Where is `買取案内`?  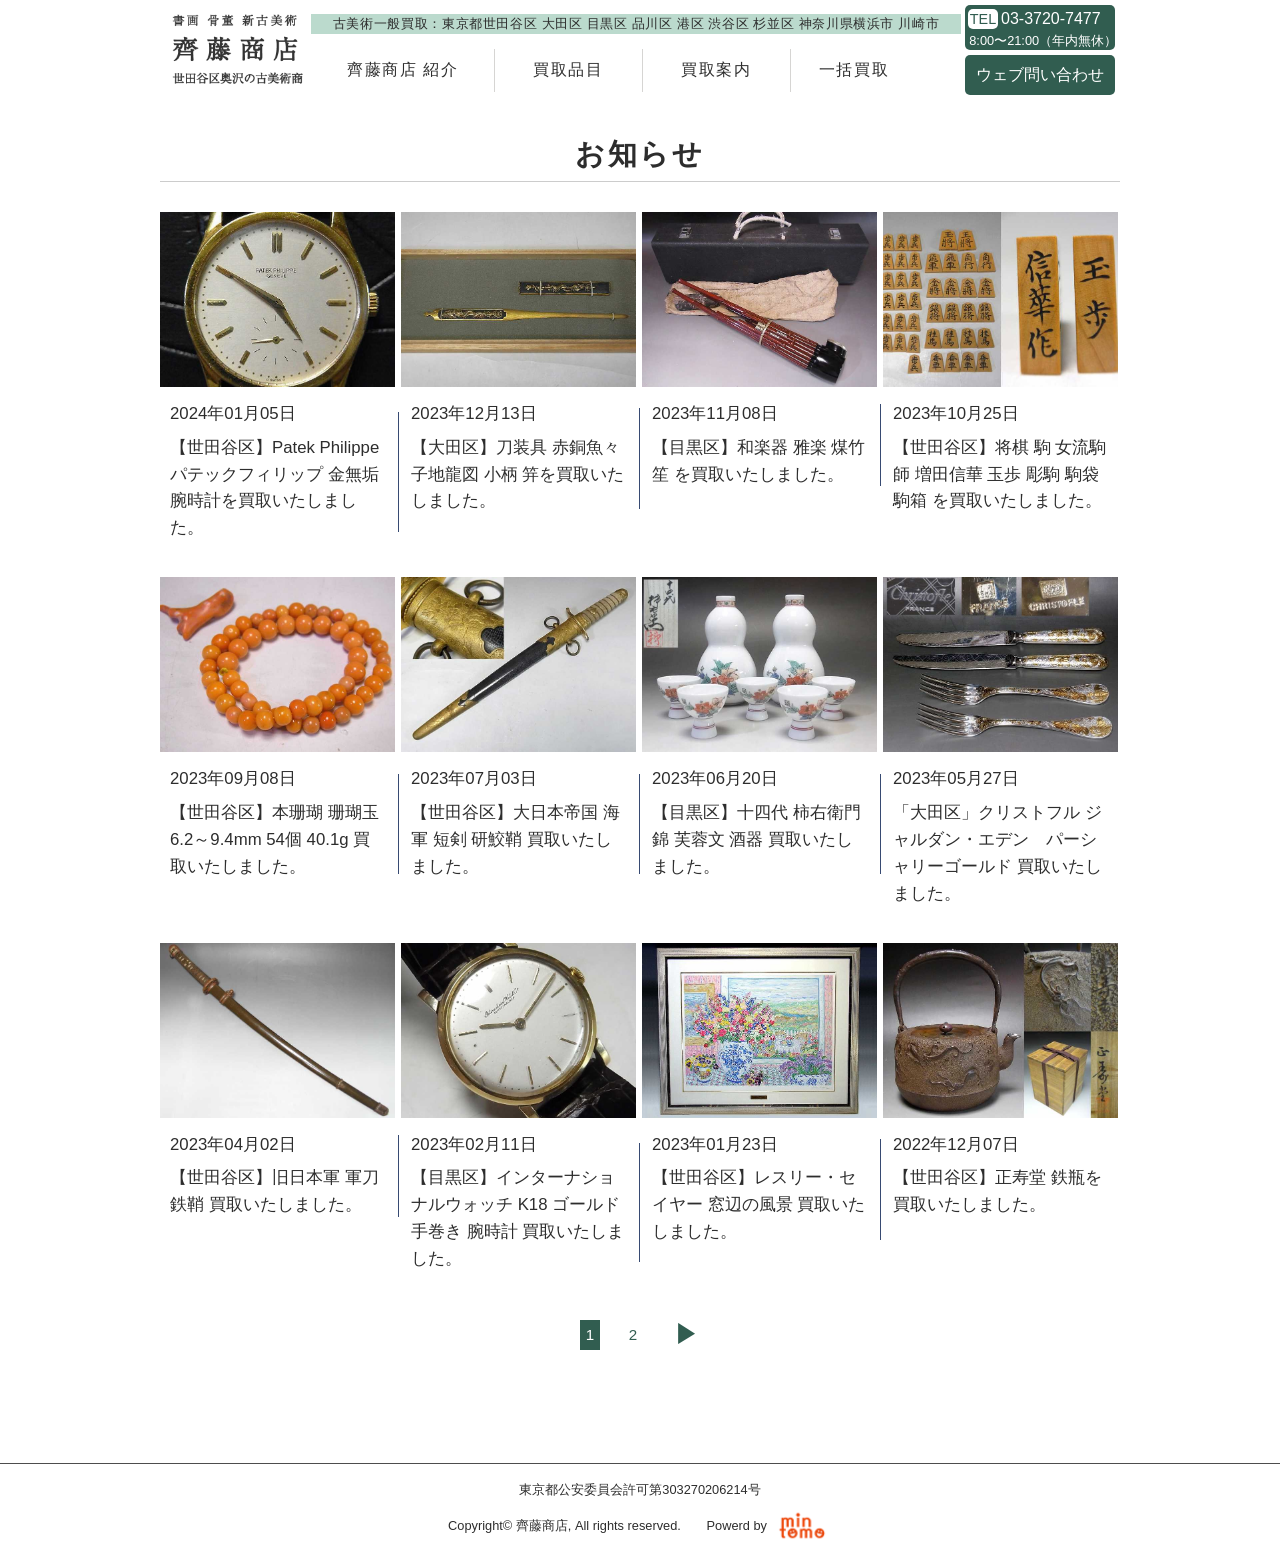
買取案内 is located at coordinates (716, 69).